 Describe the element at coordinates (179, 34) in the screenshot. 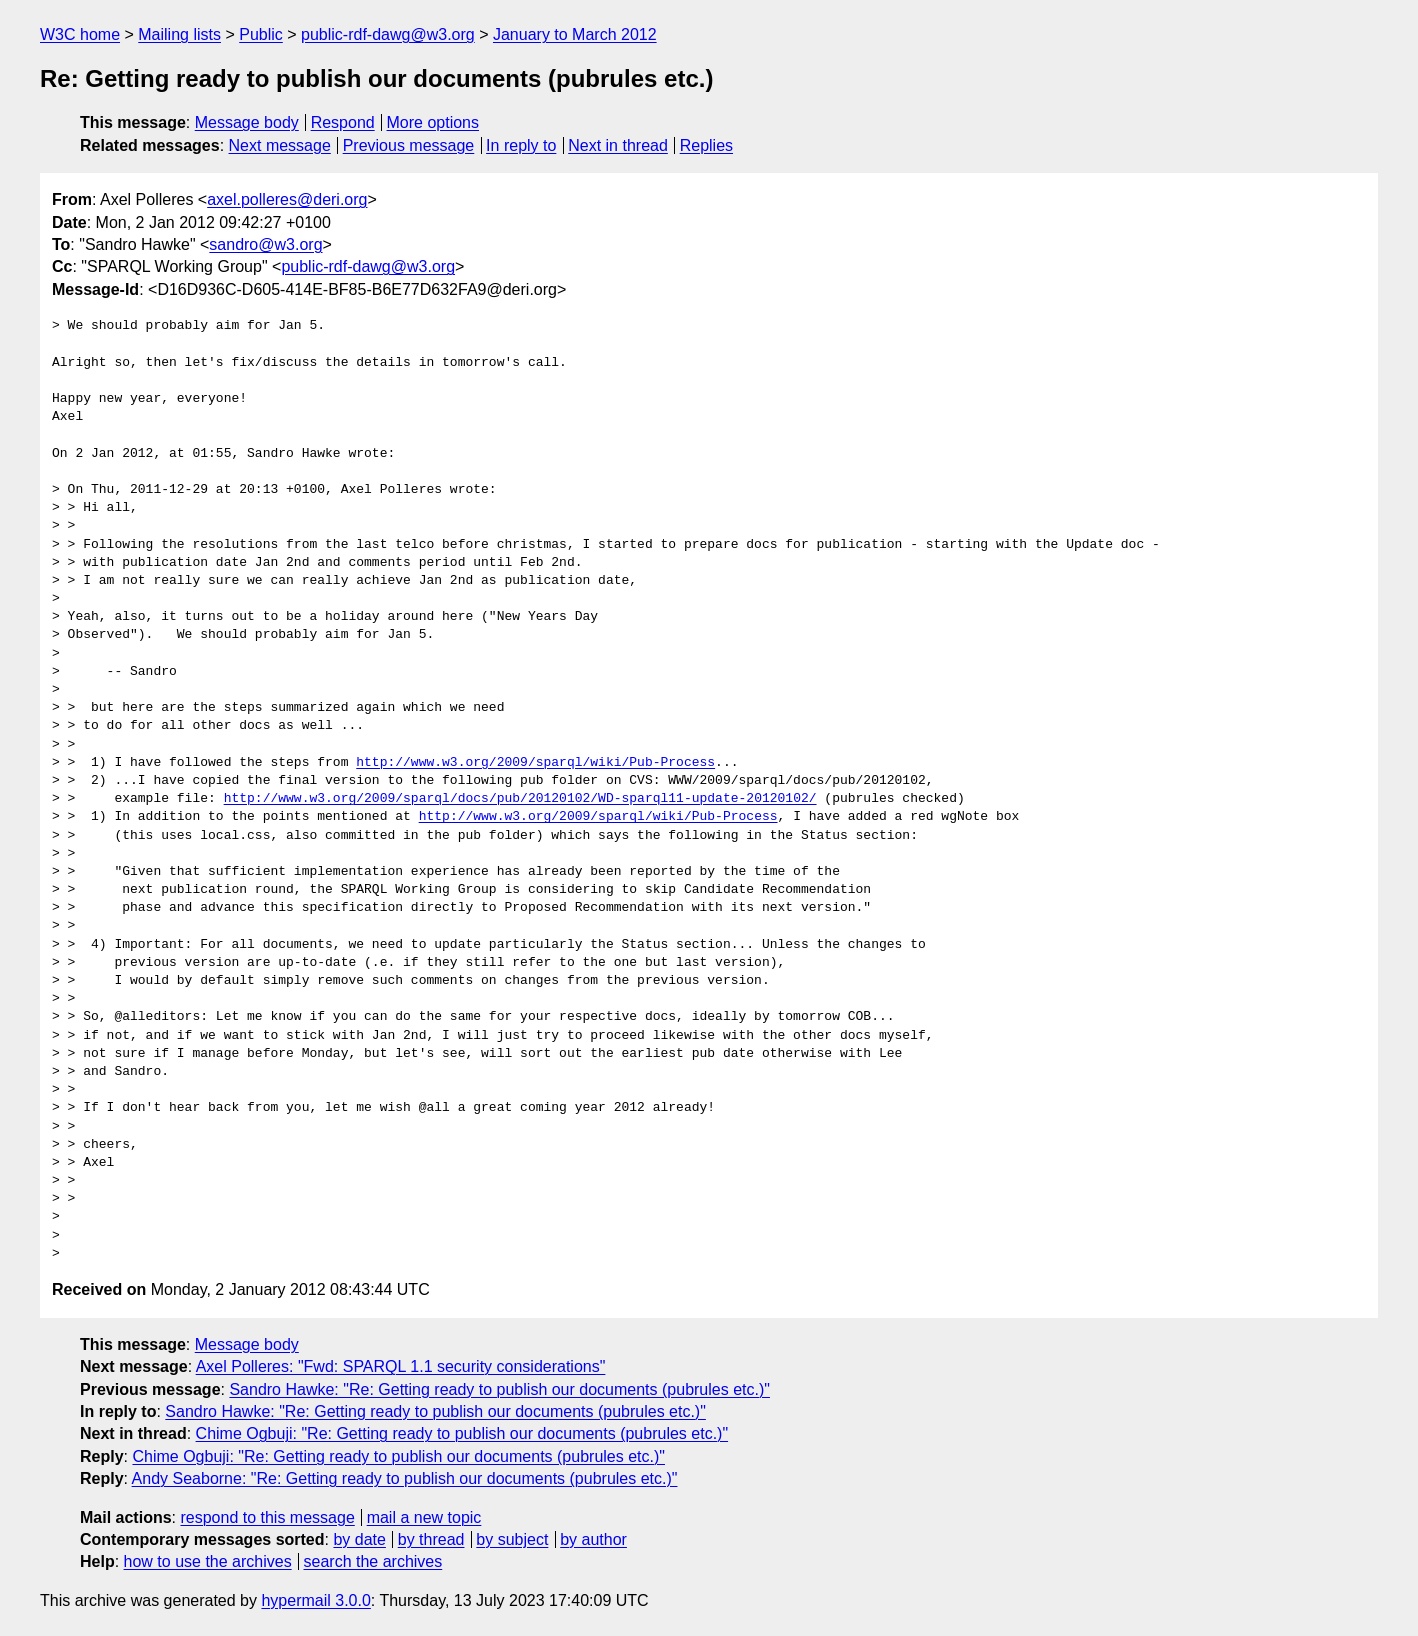

I see `Mailing lists` at that location.